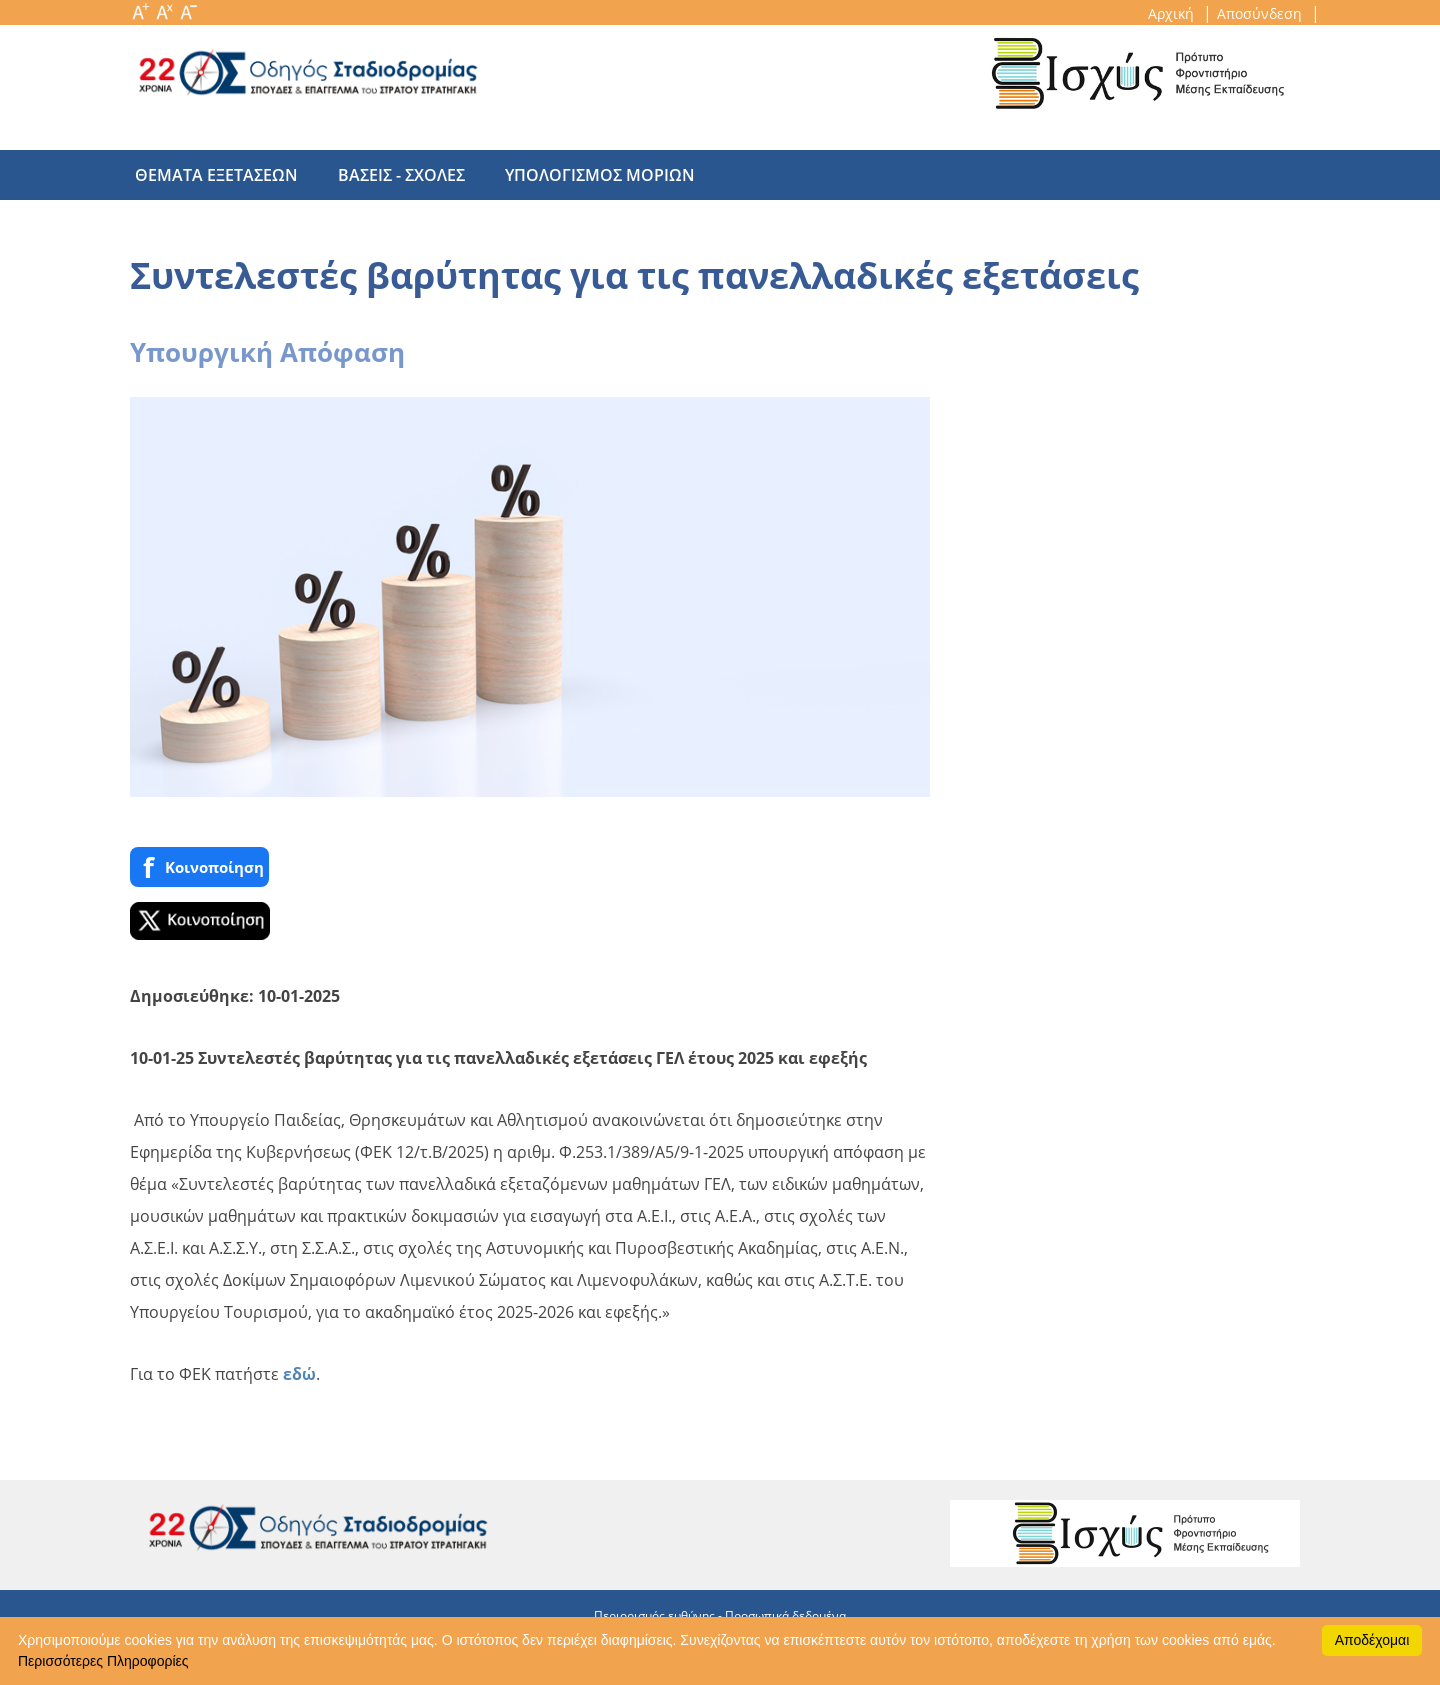 The width and height of the screenshot is (1440, 1685). Describe the element at coordinates (103, 1661) in the screenshot. I see `Περισσότερες Πληροφορίες` at that location.